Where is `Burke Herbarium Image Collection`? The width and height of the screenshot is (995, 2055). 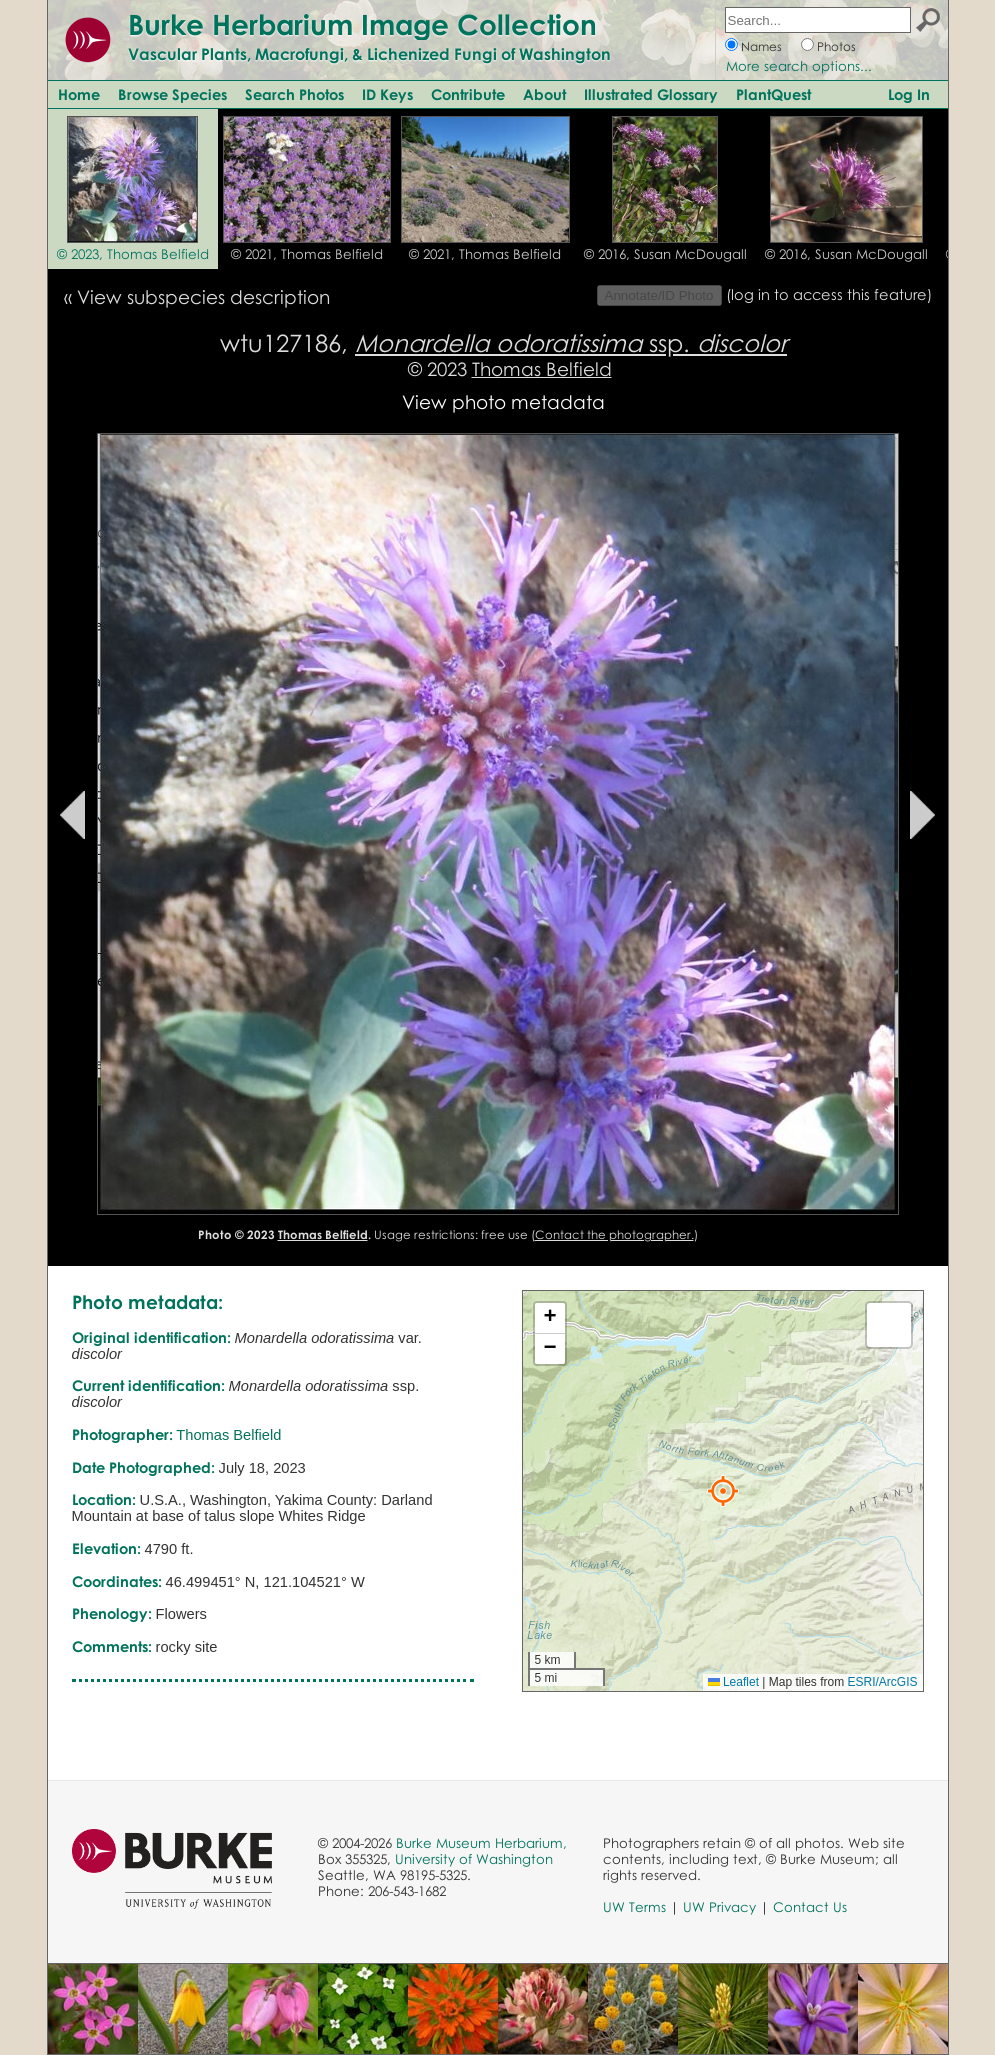
Burke Herbarium Image Collection is located at coordinates (362, 24).